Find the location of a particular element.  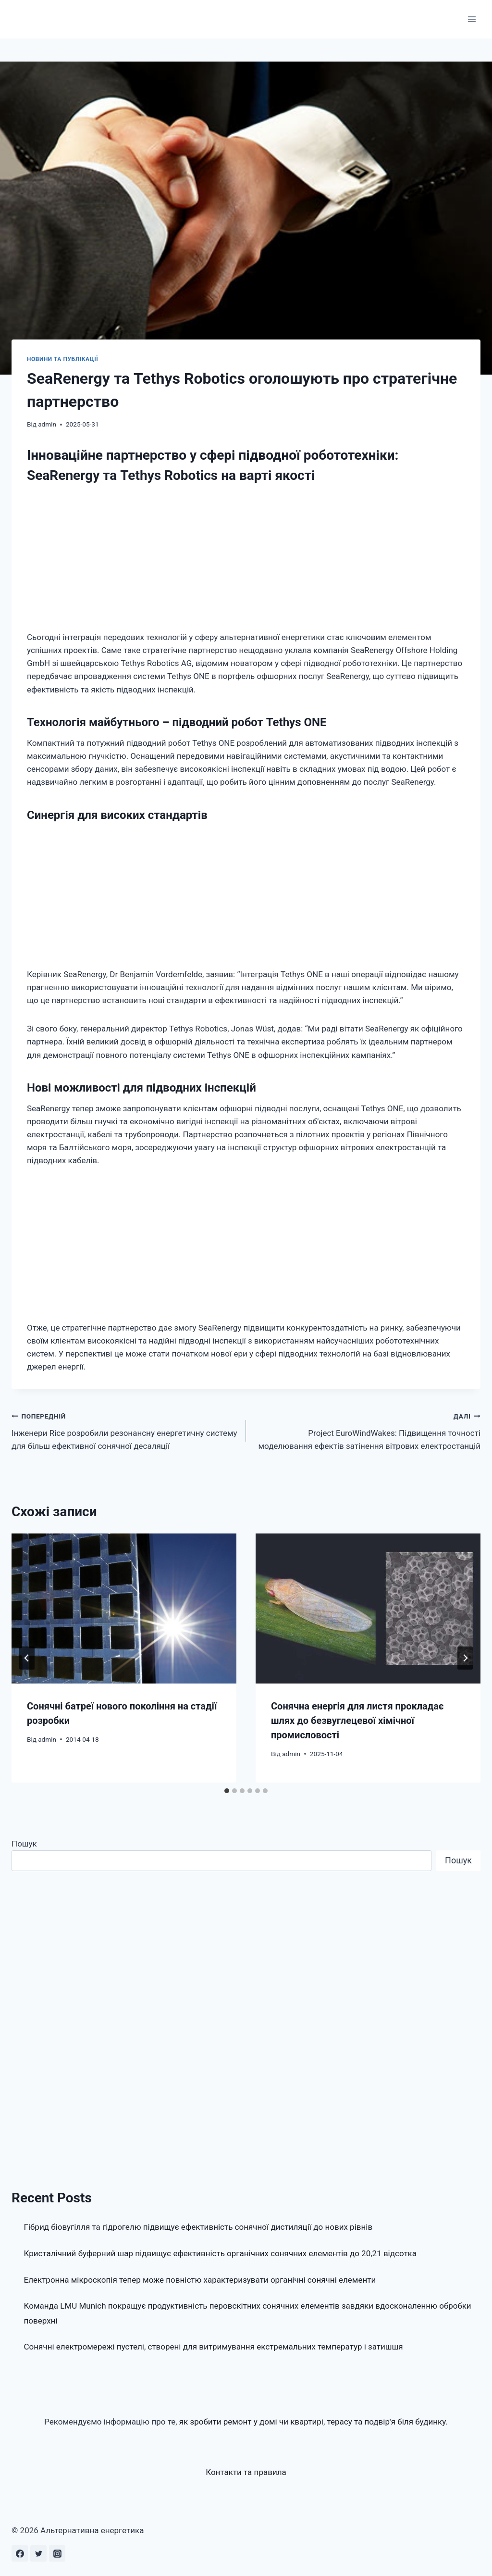

як зробити ремонт у домі чи квартирі, терасу та подвір'я біля будинку is located at coordinates (312, 2421).